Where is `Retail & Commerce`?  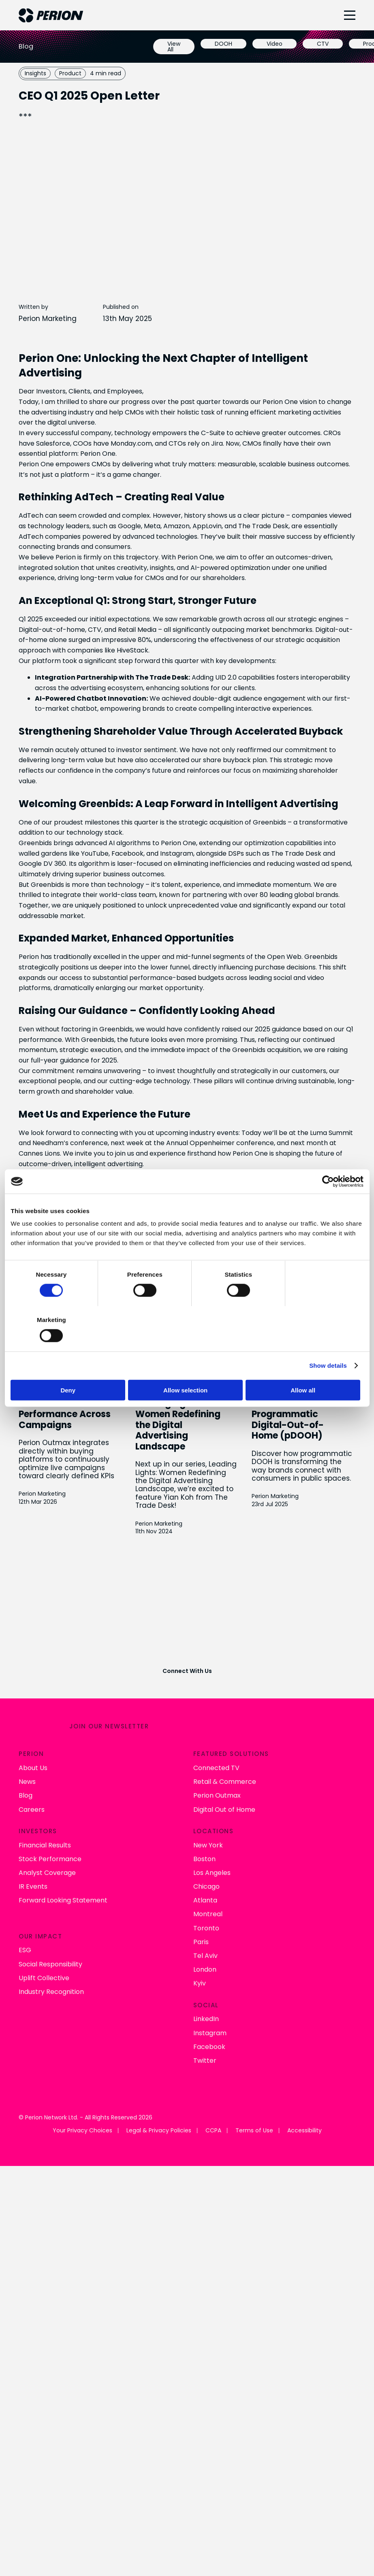
Retail & Commerce is located at coordinates (224, 1780).